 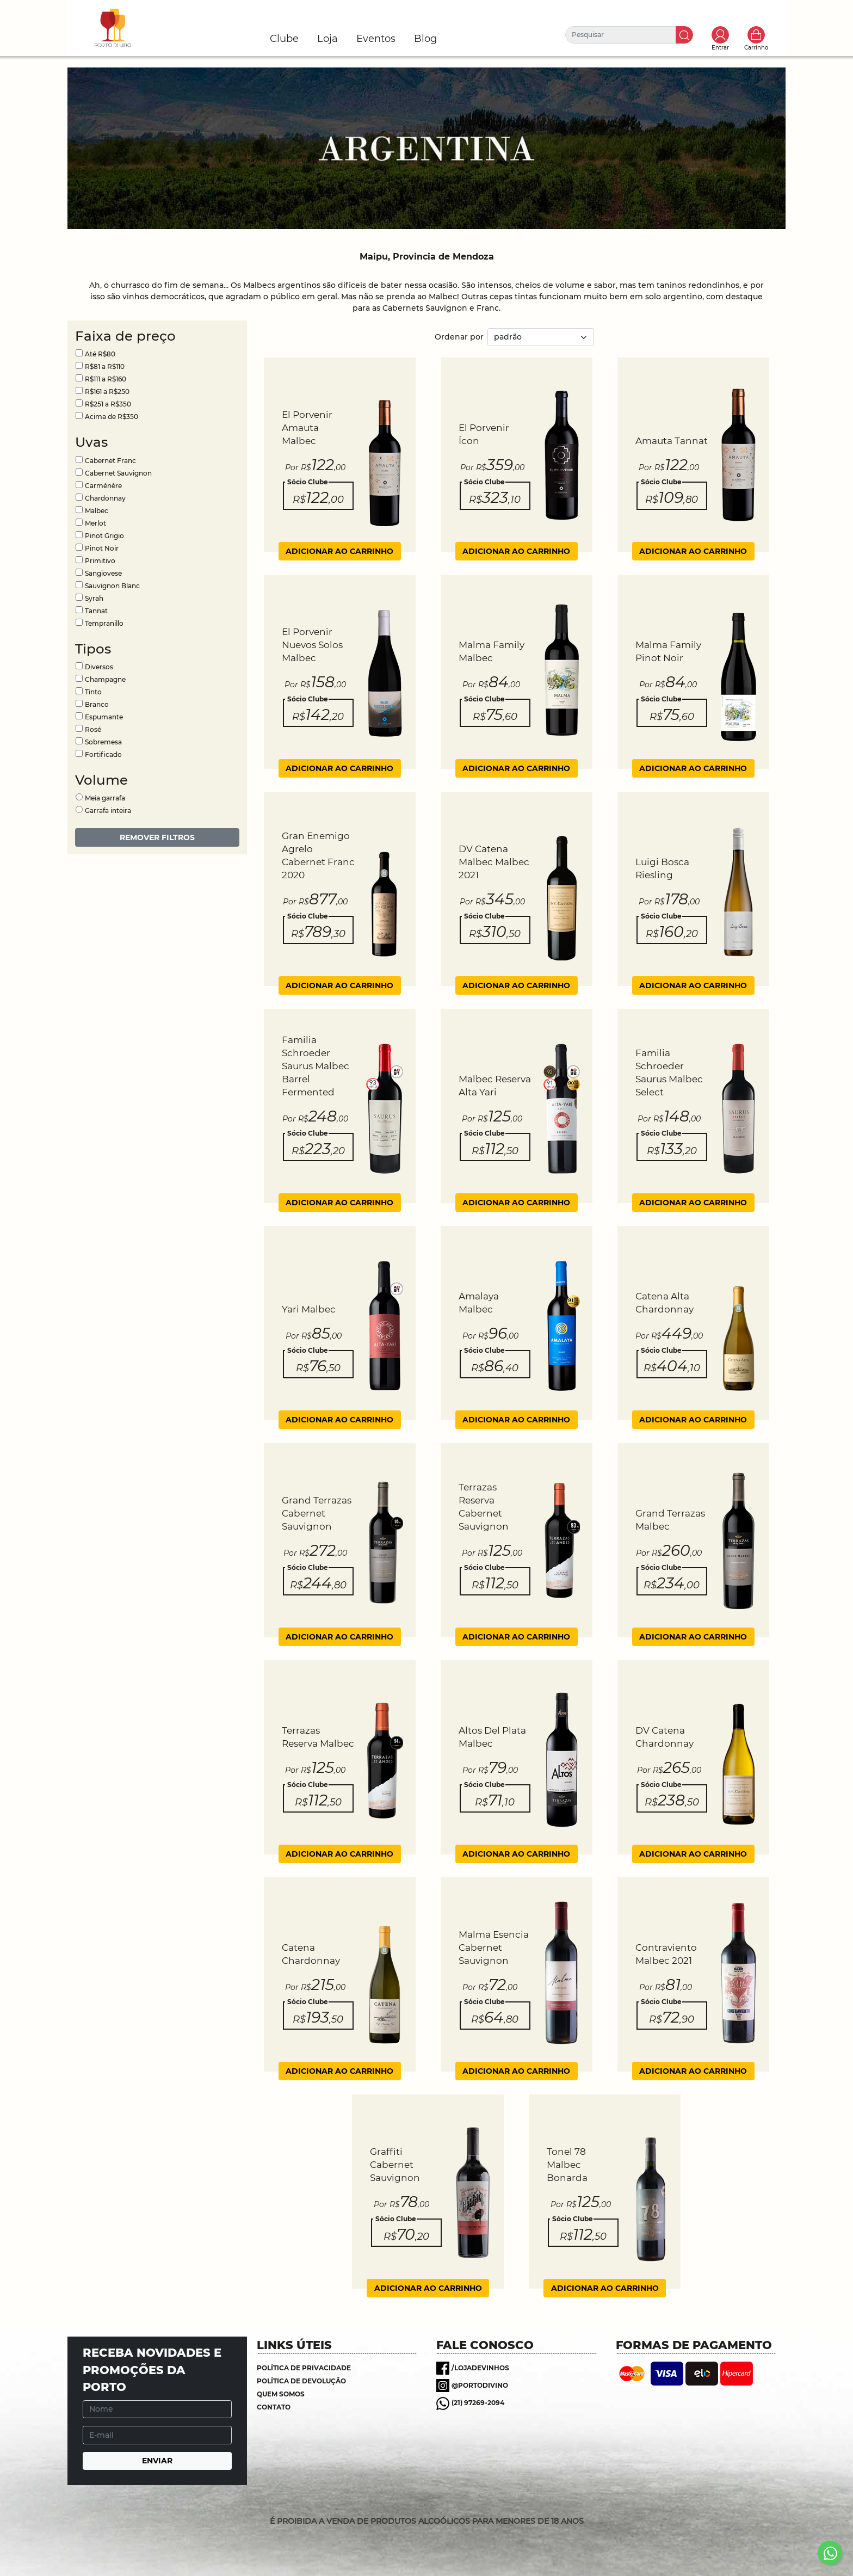 I want to click on /lojadevinhos, so click(x=480, y=2368).